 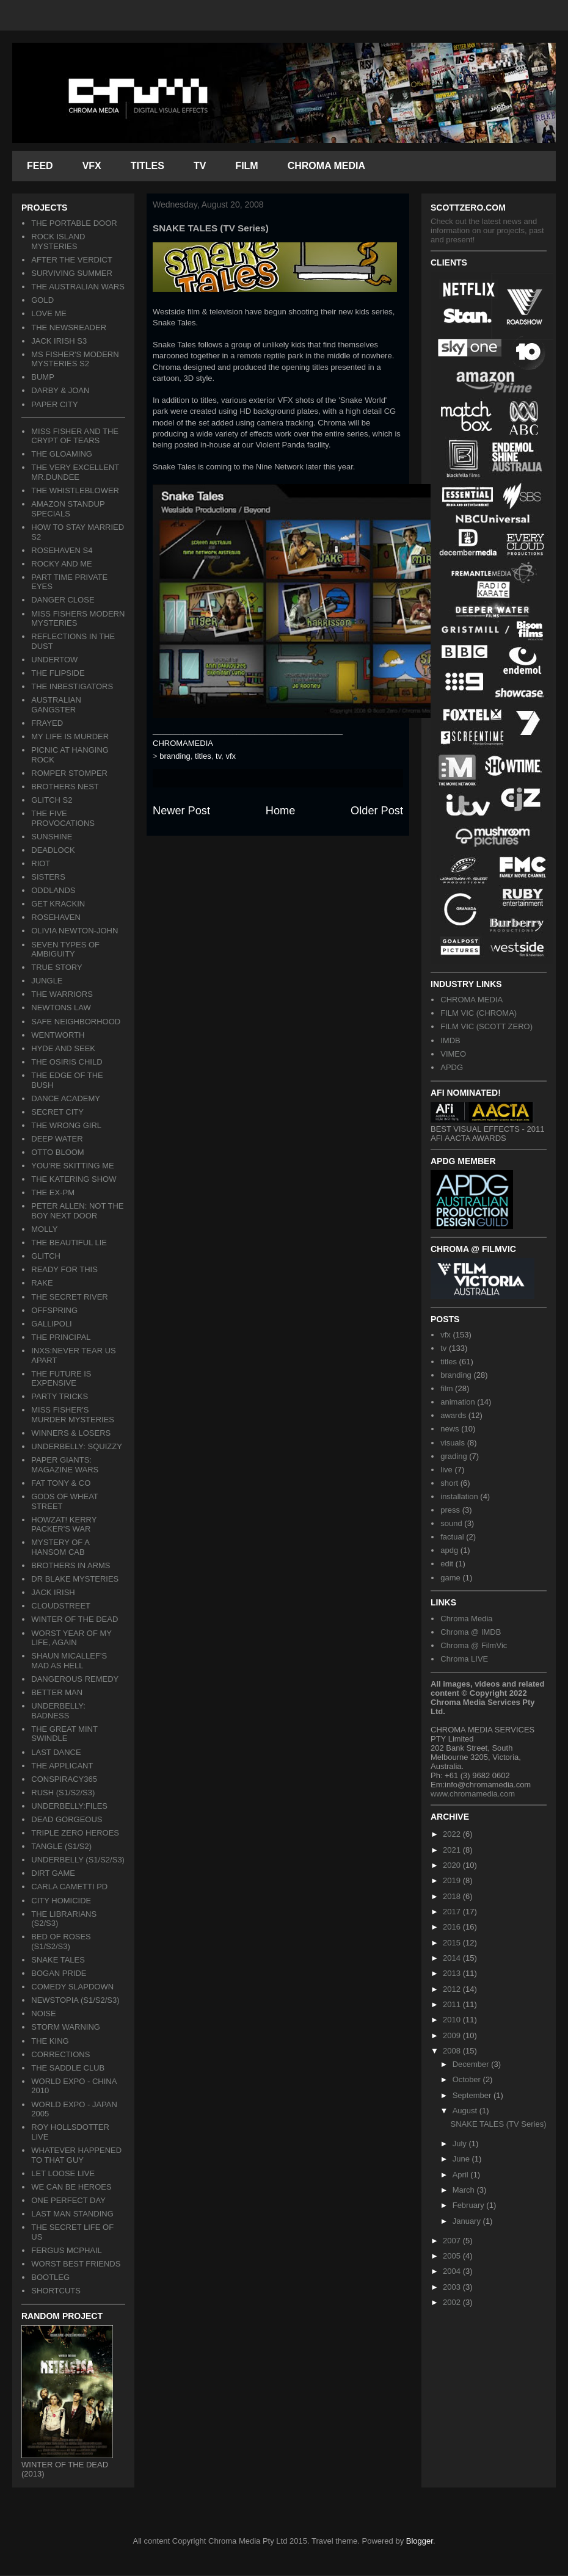 I want to click on OTTO BLOOM, so click(x=57, y=1152).